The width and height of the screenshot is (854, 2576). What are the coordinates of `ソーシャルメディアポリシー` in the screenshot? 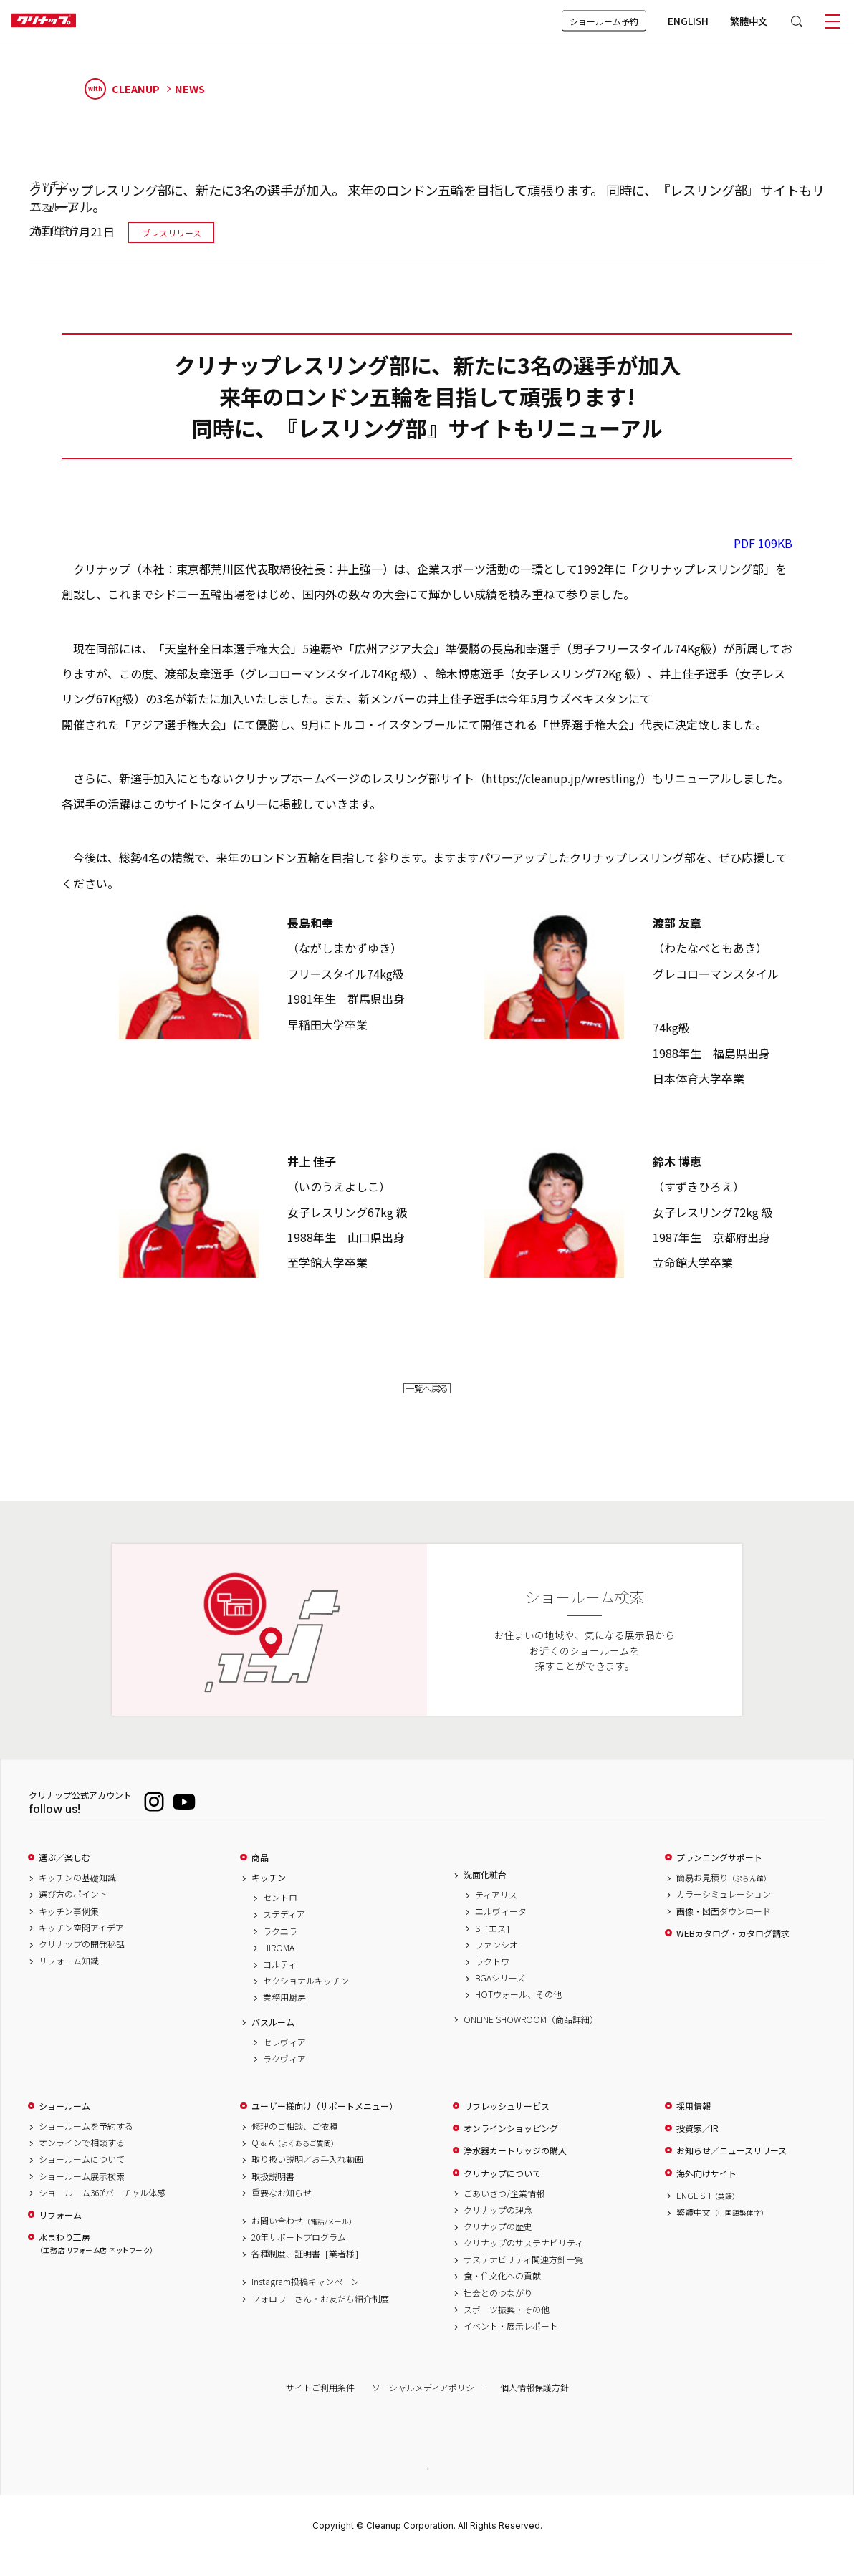 It's located at (427, 2406).